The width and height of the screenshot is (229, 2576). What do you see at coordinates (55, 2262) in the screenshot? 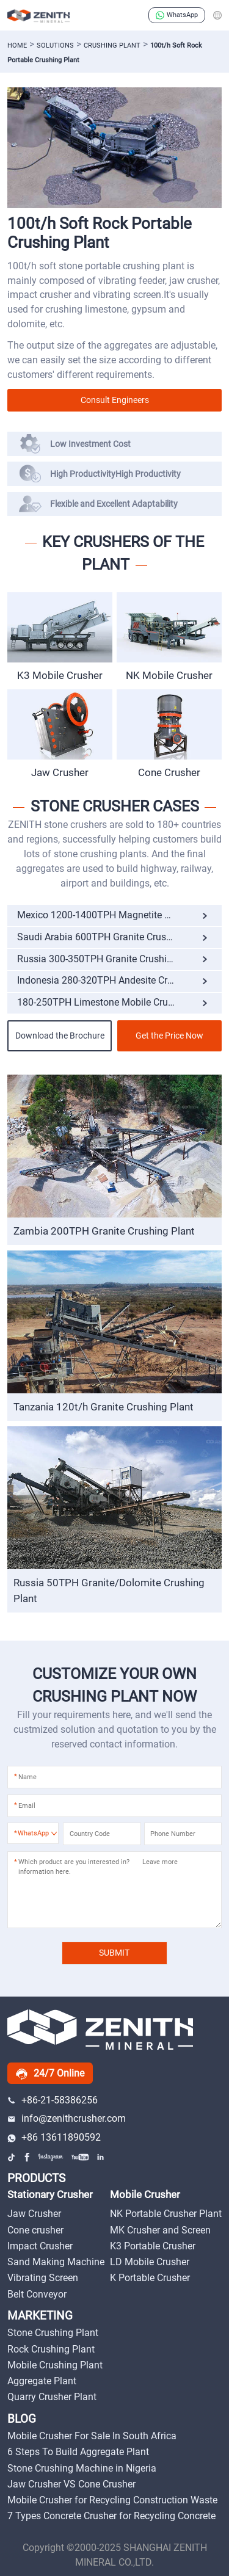
I see `Sand Making Machine` at bounding box center [55, 2262].